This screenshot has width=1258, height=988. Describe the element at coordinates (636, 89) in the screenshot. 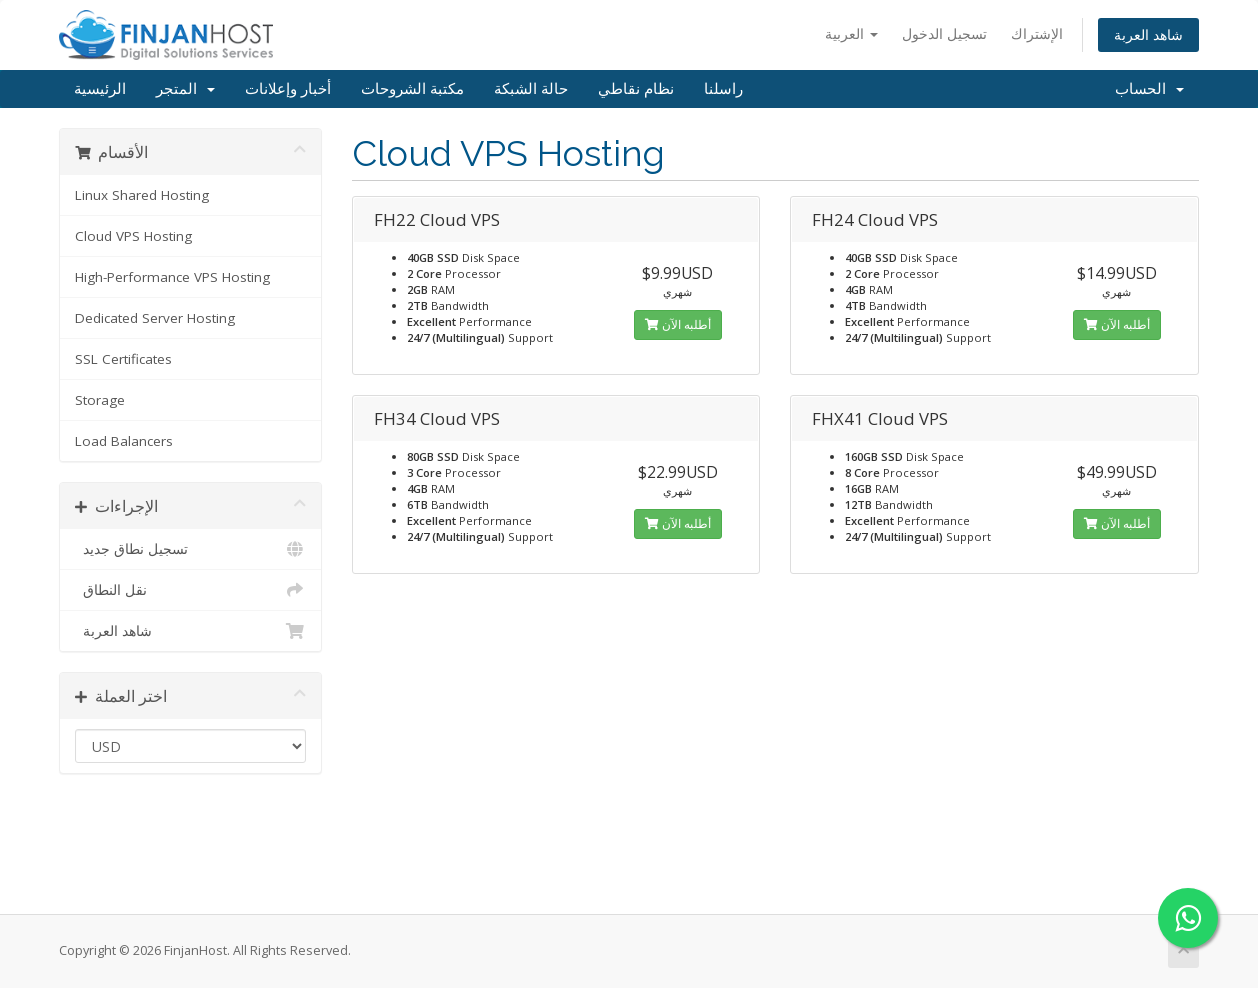

I see `نظام نقاطي` at that location.